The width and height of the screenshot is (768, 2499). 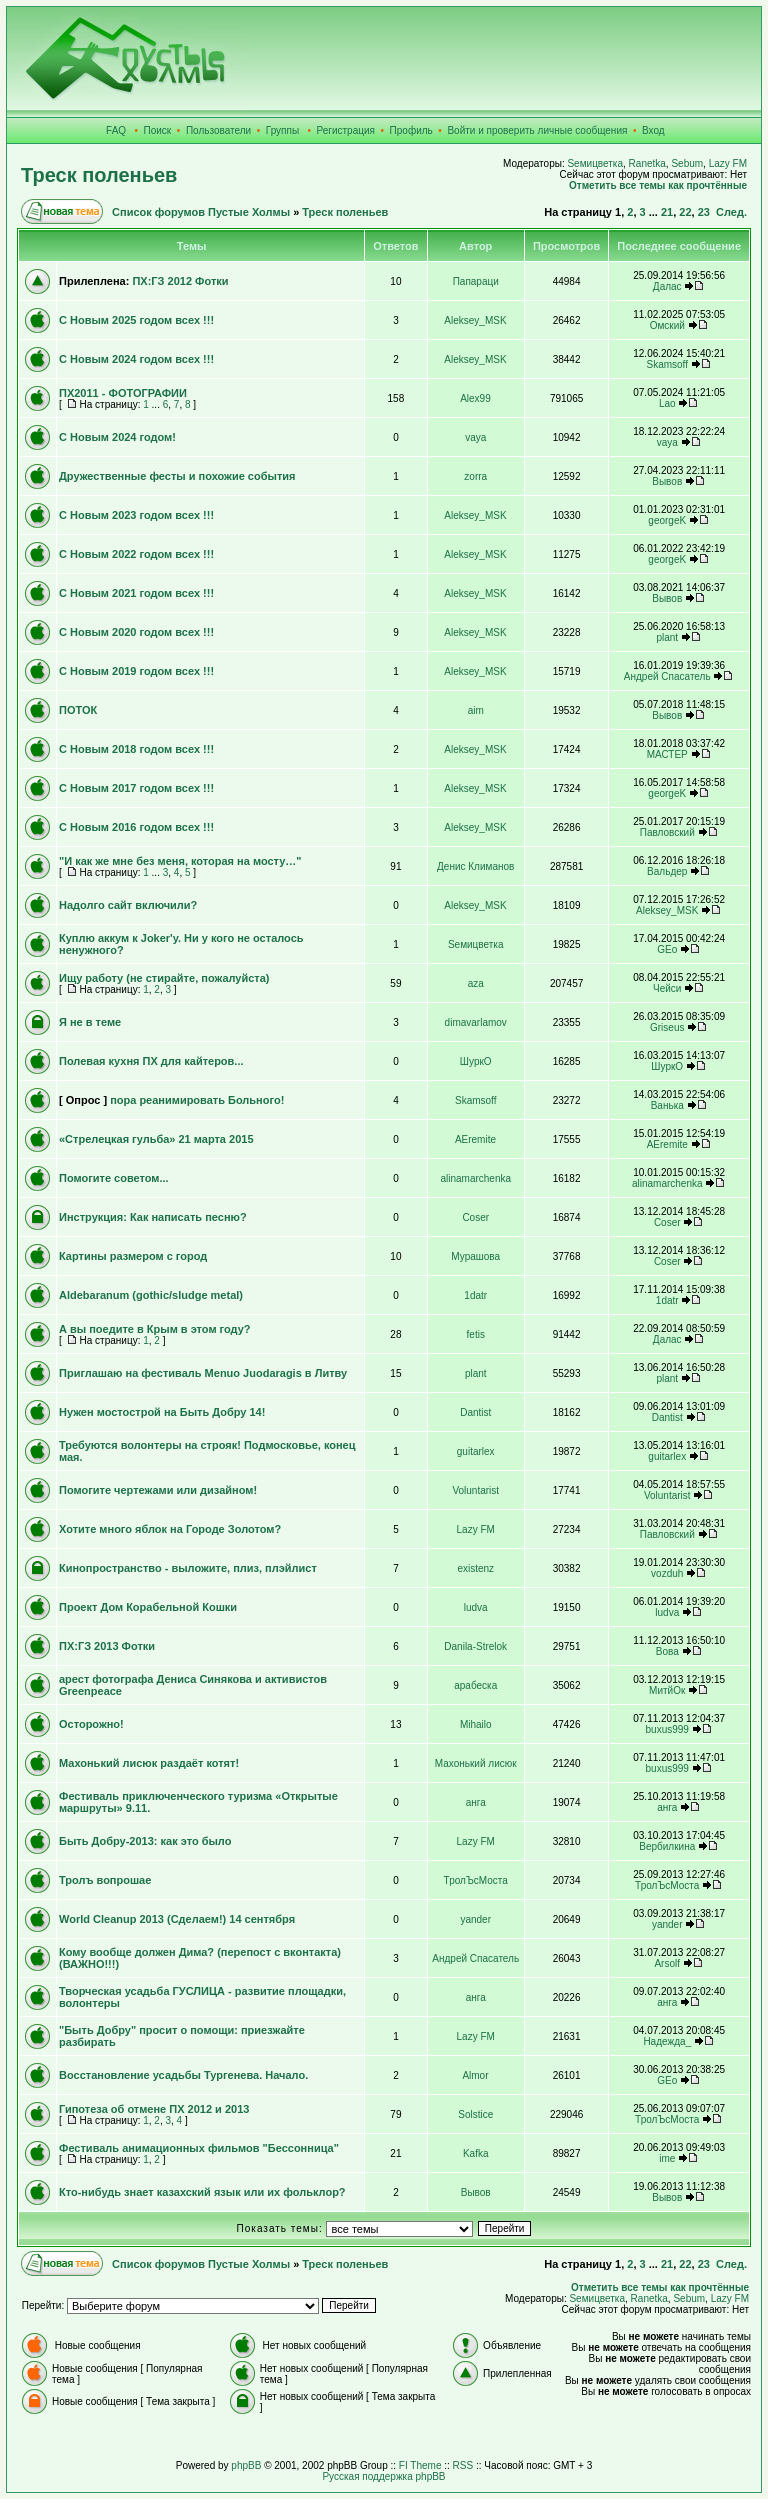 I want to click on Папараци, so click(x=476, y=281).